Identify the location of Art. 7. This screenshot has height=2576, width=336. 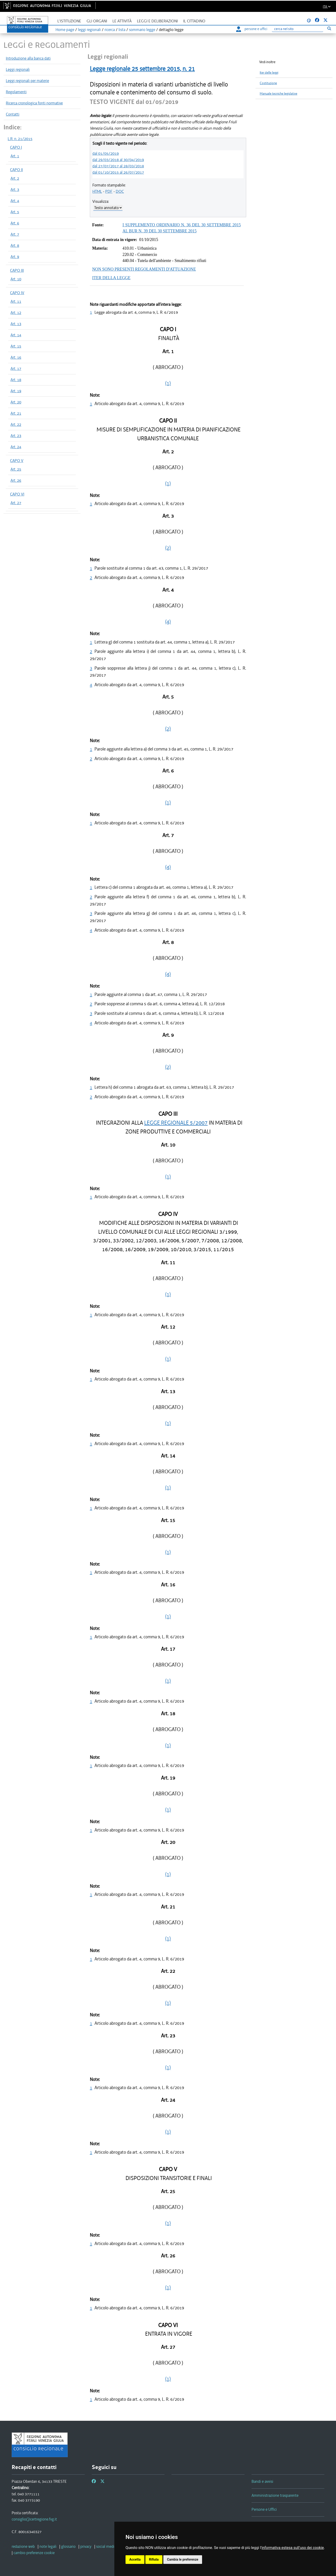
(14, 234).